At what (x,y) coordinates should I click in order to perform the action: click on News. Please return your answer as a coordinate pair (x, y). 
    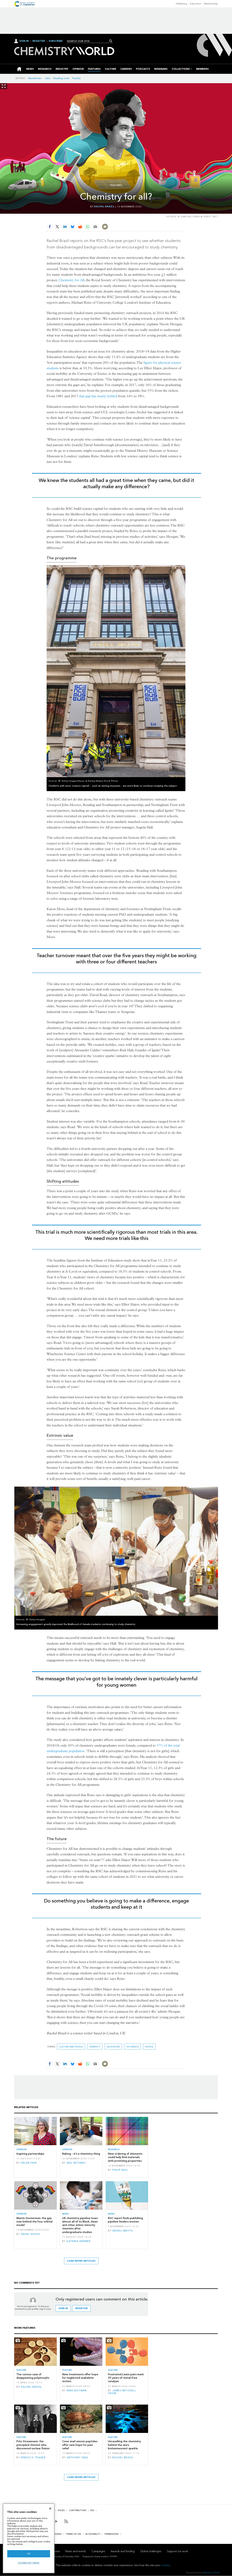
    Looking at the image, I should click on (65, 2213).